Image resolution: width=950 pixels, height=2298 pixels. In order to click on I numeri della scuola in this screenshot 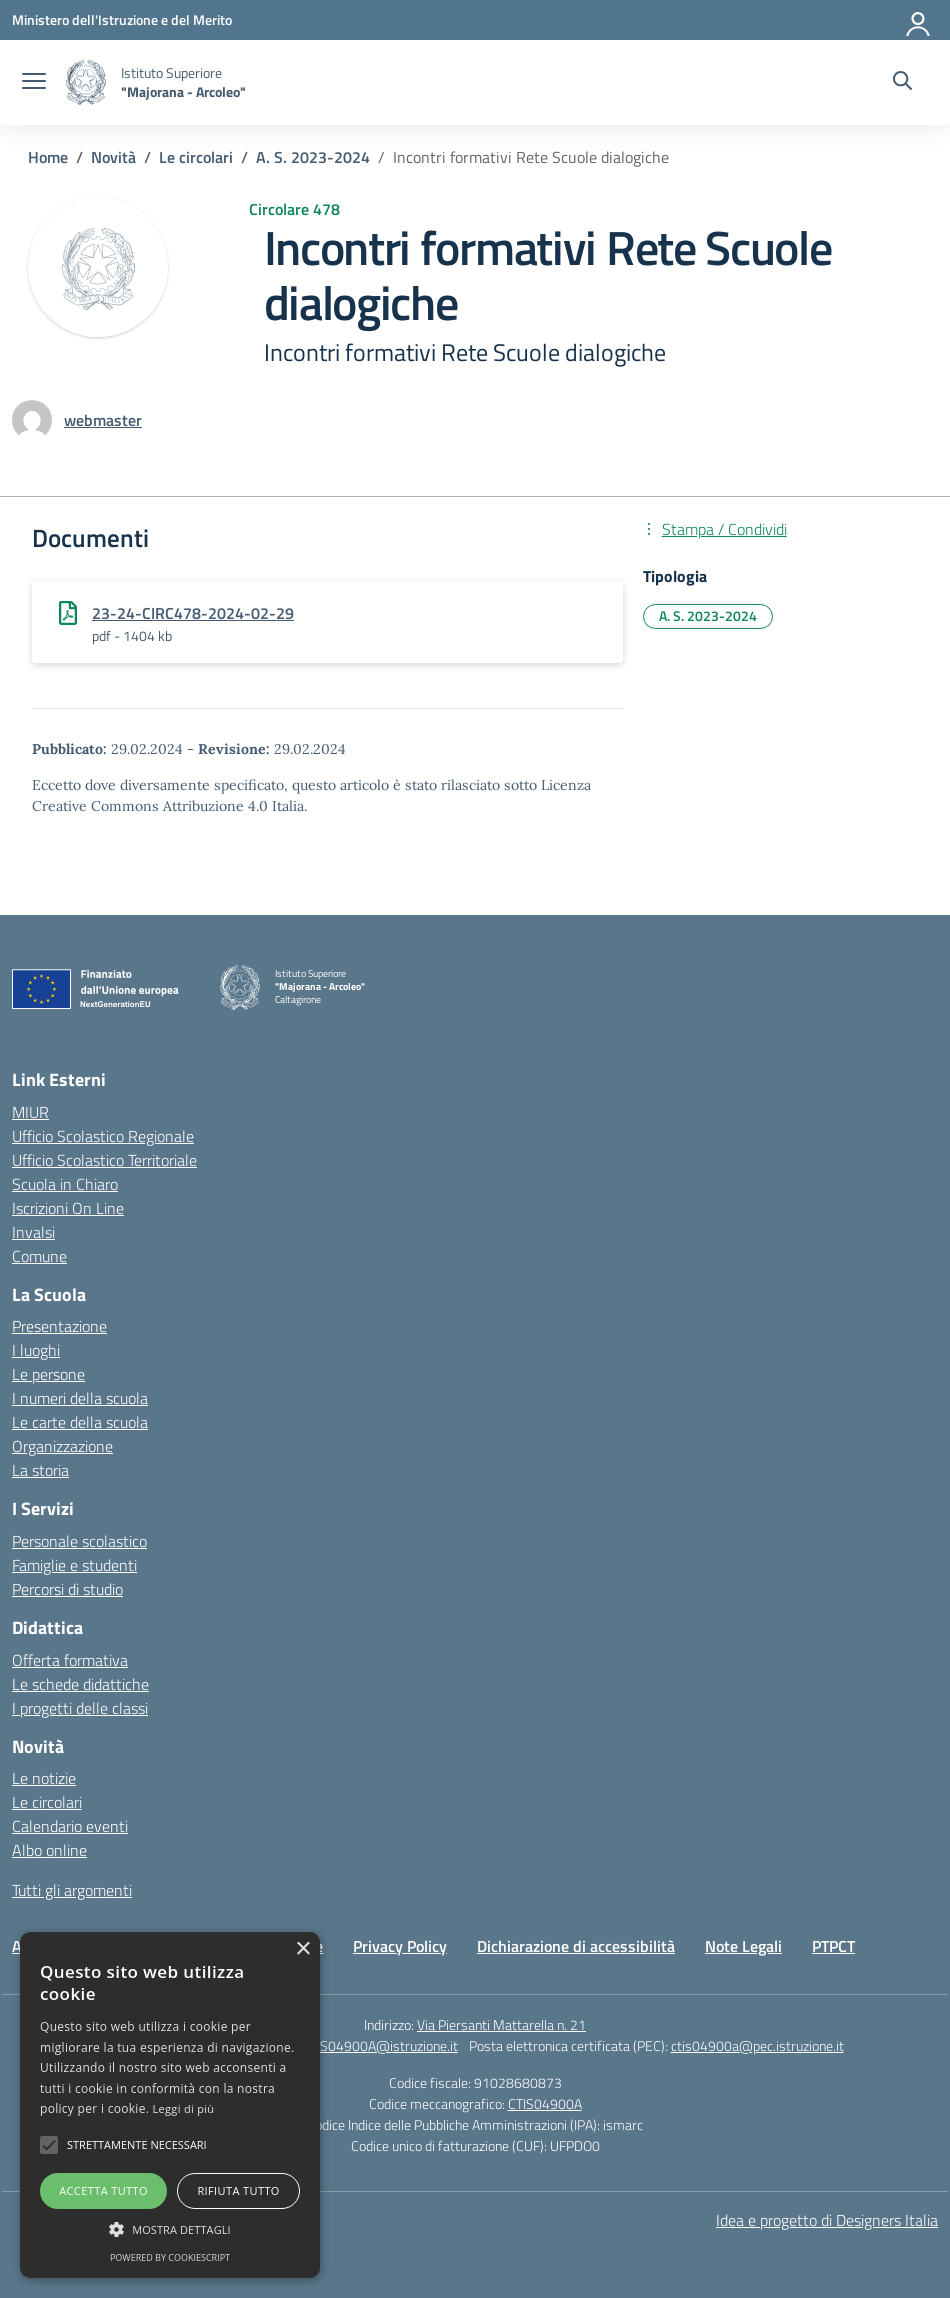, I will do `click(80, 1398)`.